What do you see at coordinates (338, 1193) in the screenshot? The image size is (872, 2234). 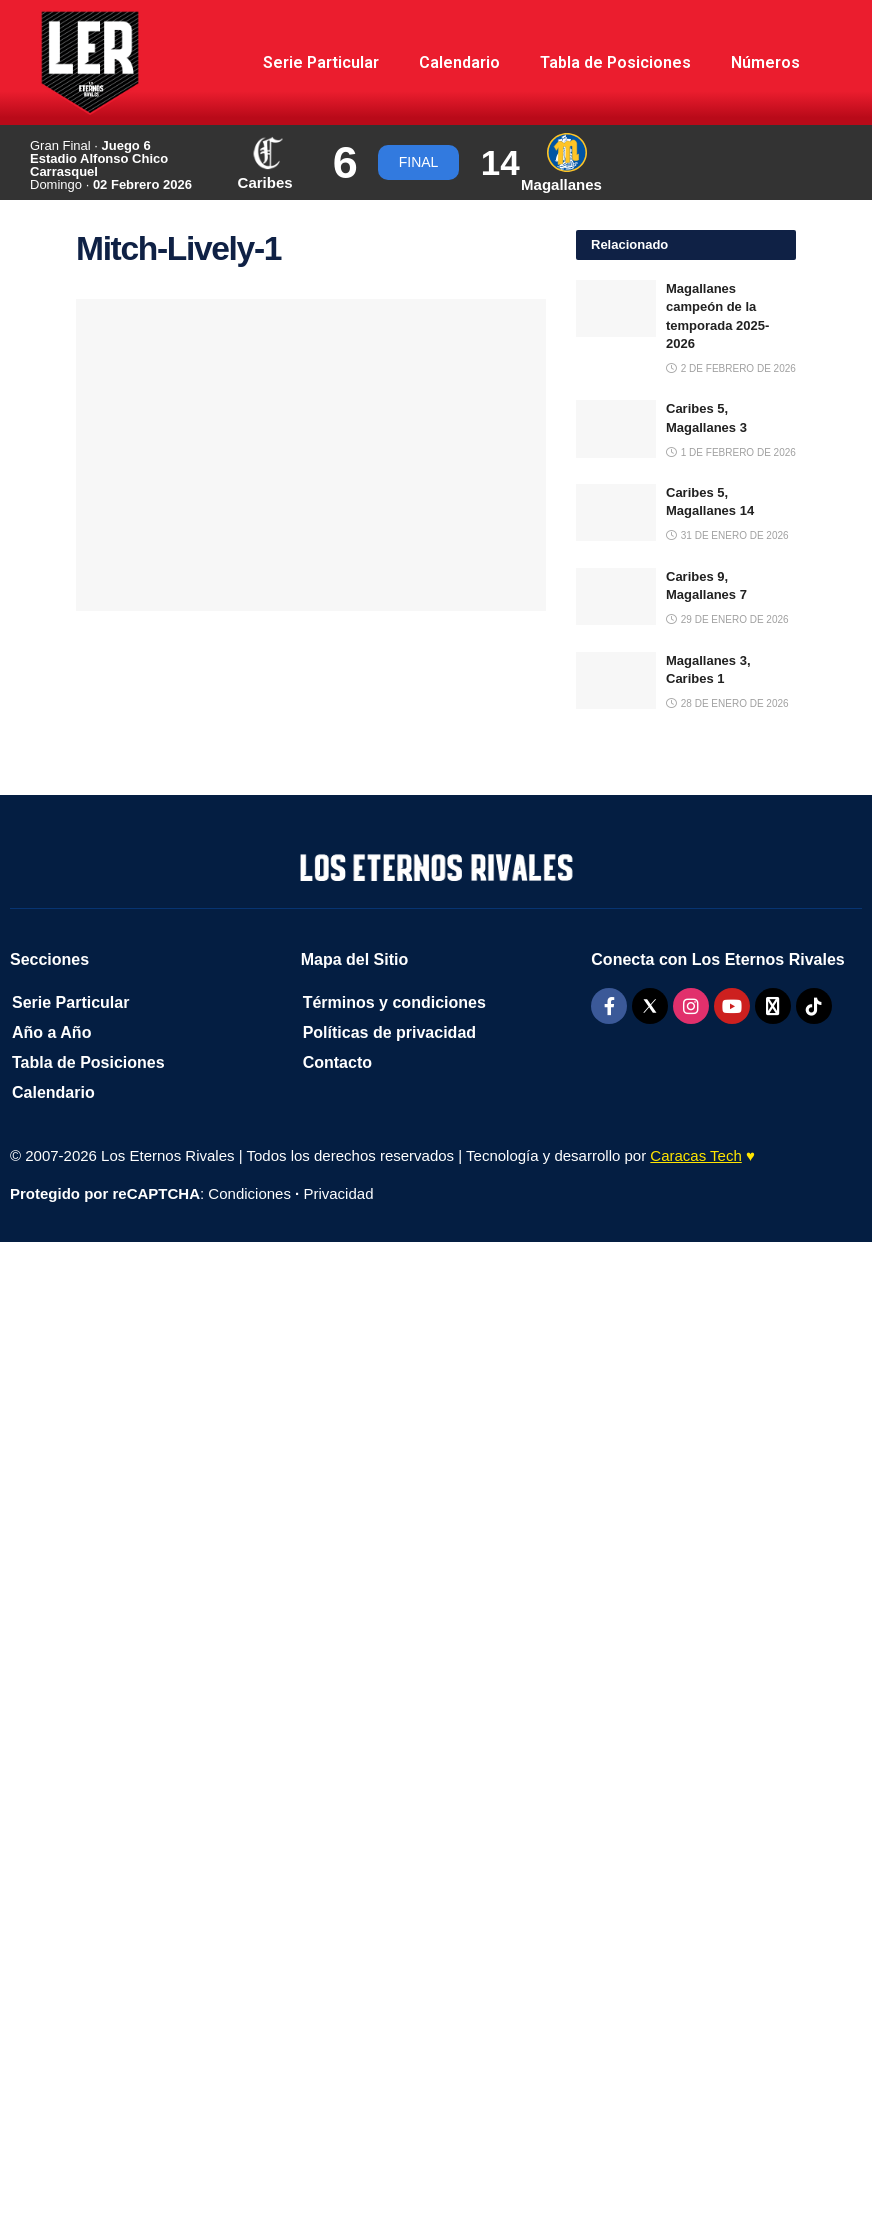 I see `Privacidad` at bounding box center [338, 1193].